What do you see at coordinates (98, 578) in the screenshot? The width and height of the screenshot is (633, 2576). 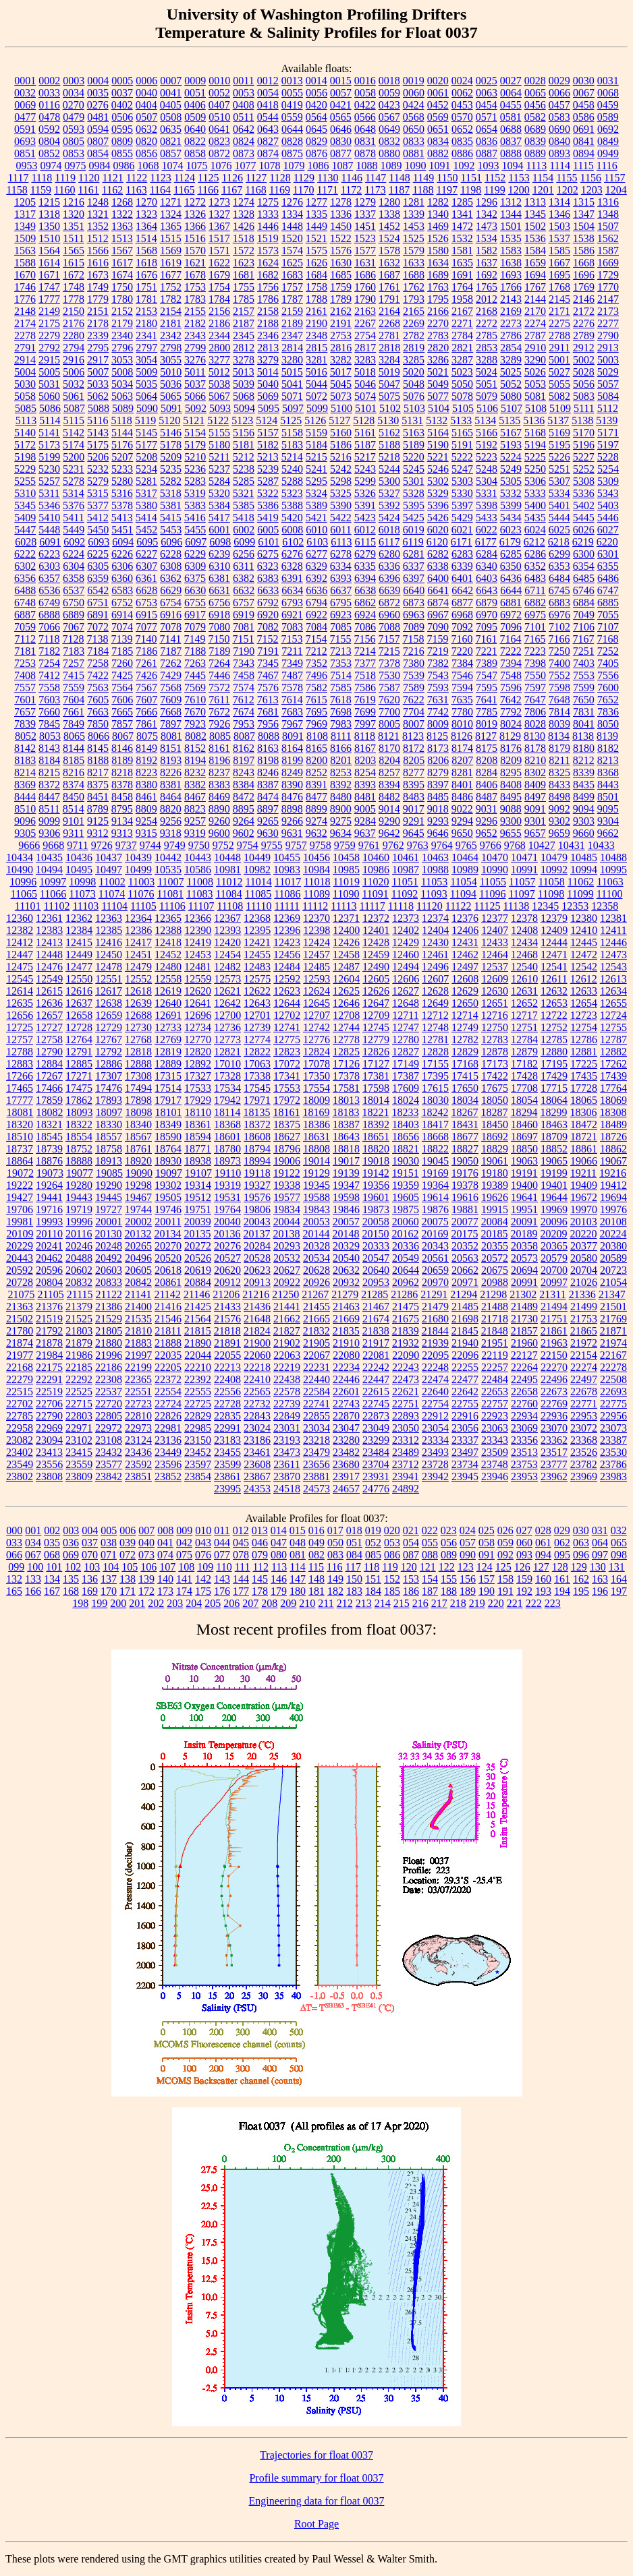 I see `6359` at bounding box center [98, 578].